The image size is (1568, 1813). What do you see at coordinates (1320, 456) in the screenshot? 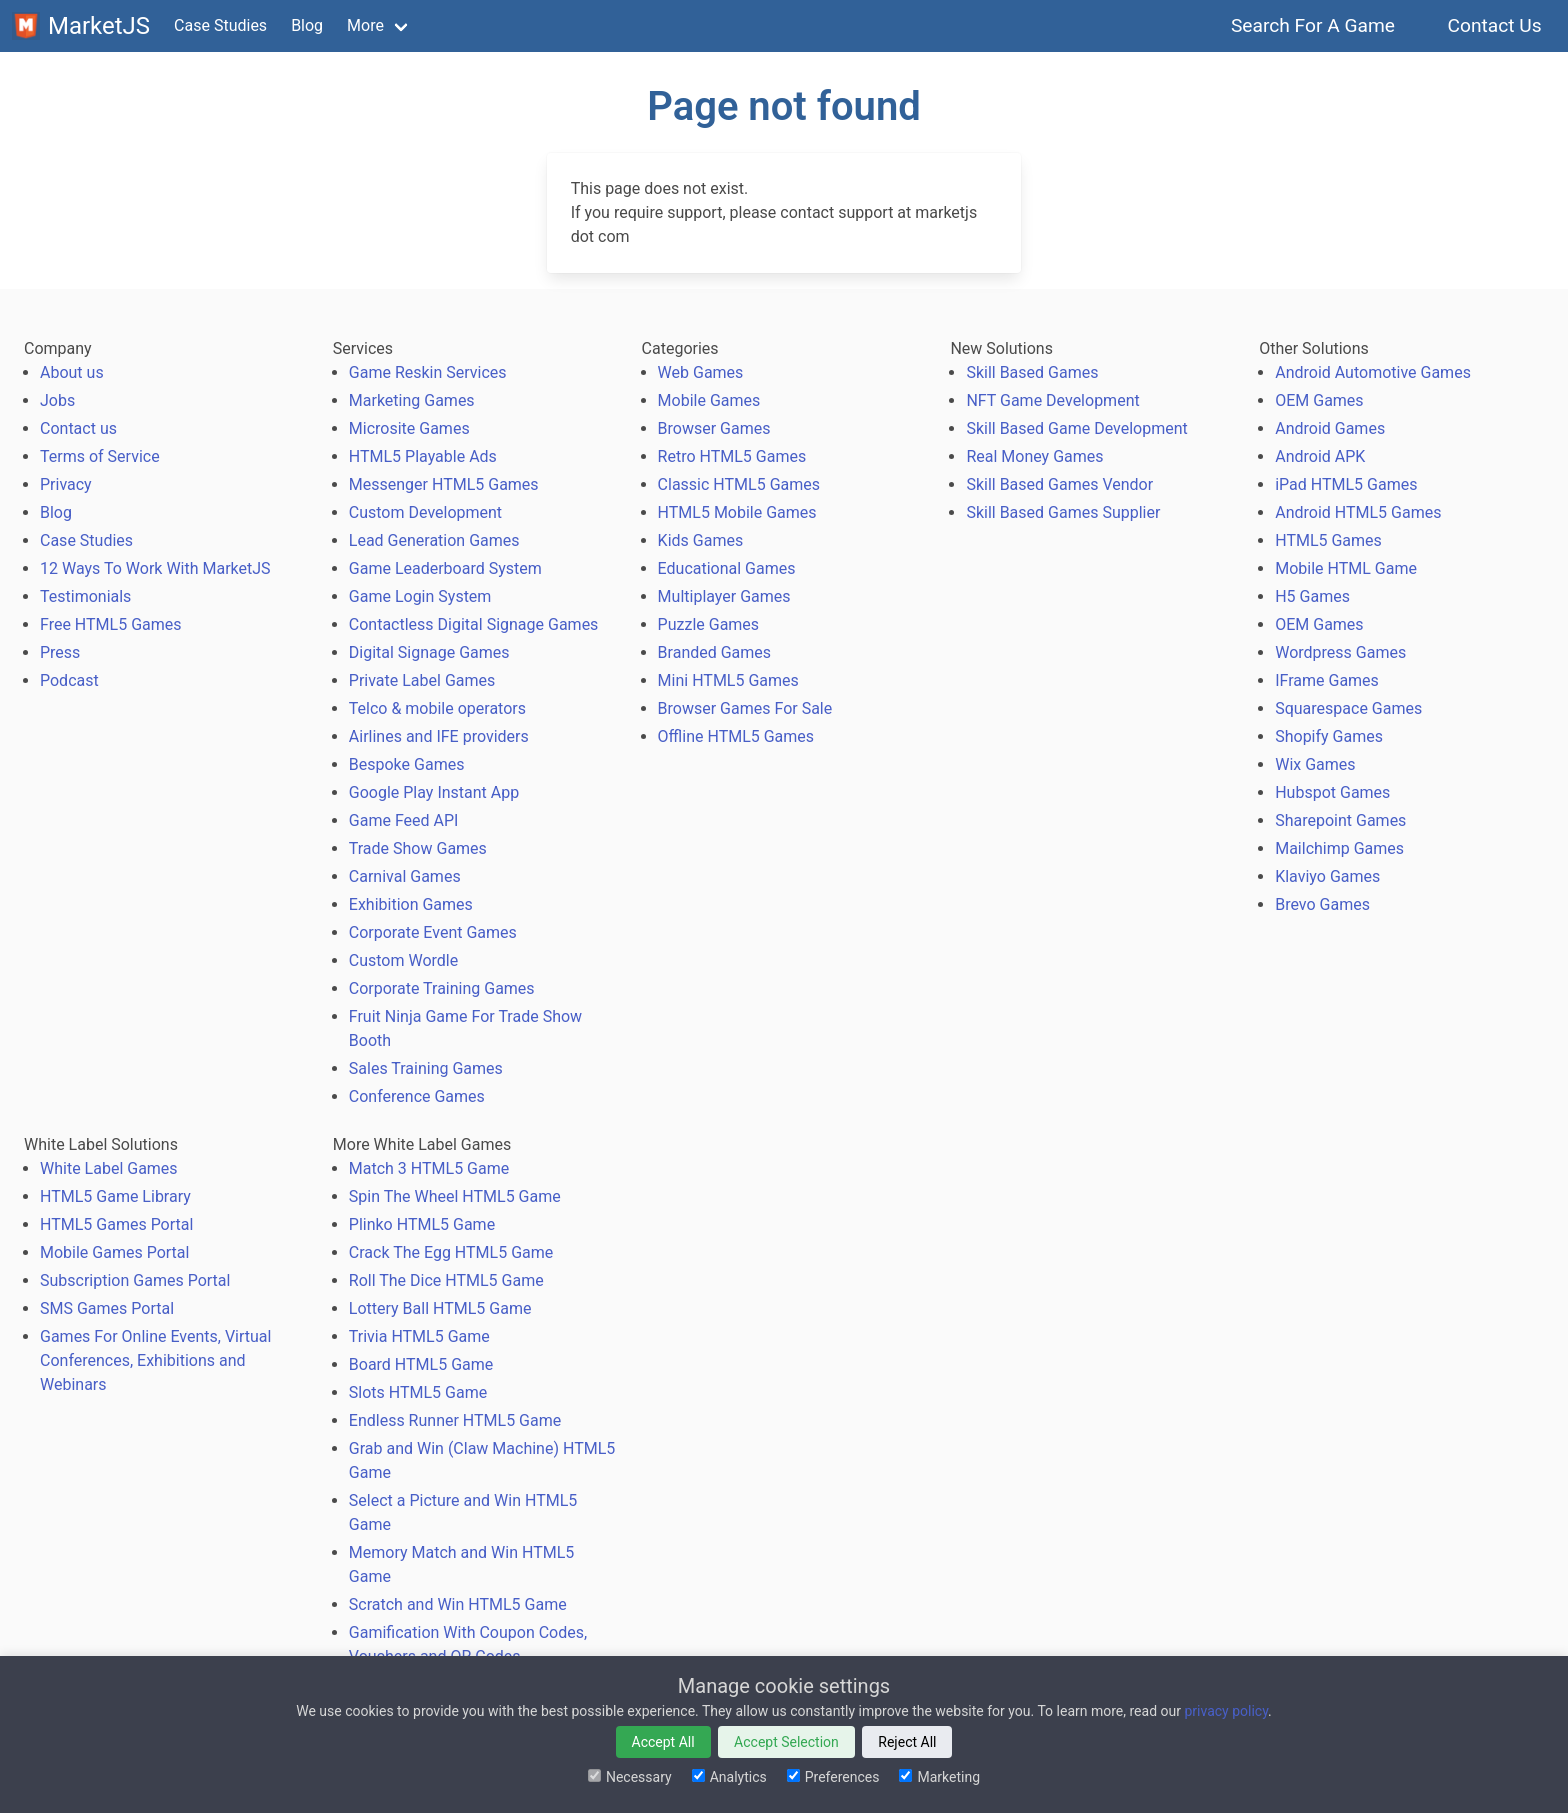
I see `Android APK` at bounding box center [1320, 456].